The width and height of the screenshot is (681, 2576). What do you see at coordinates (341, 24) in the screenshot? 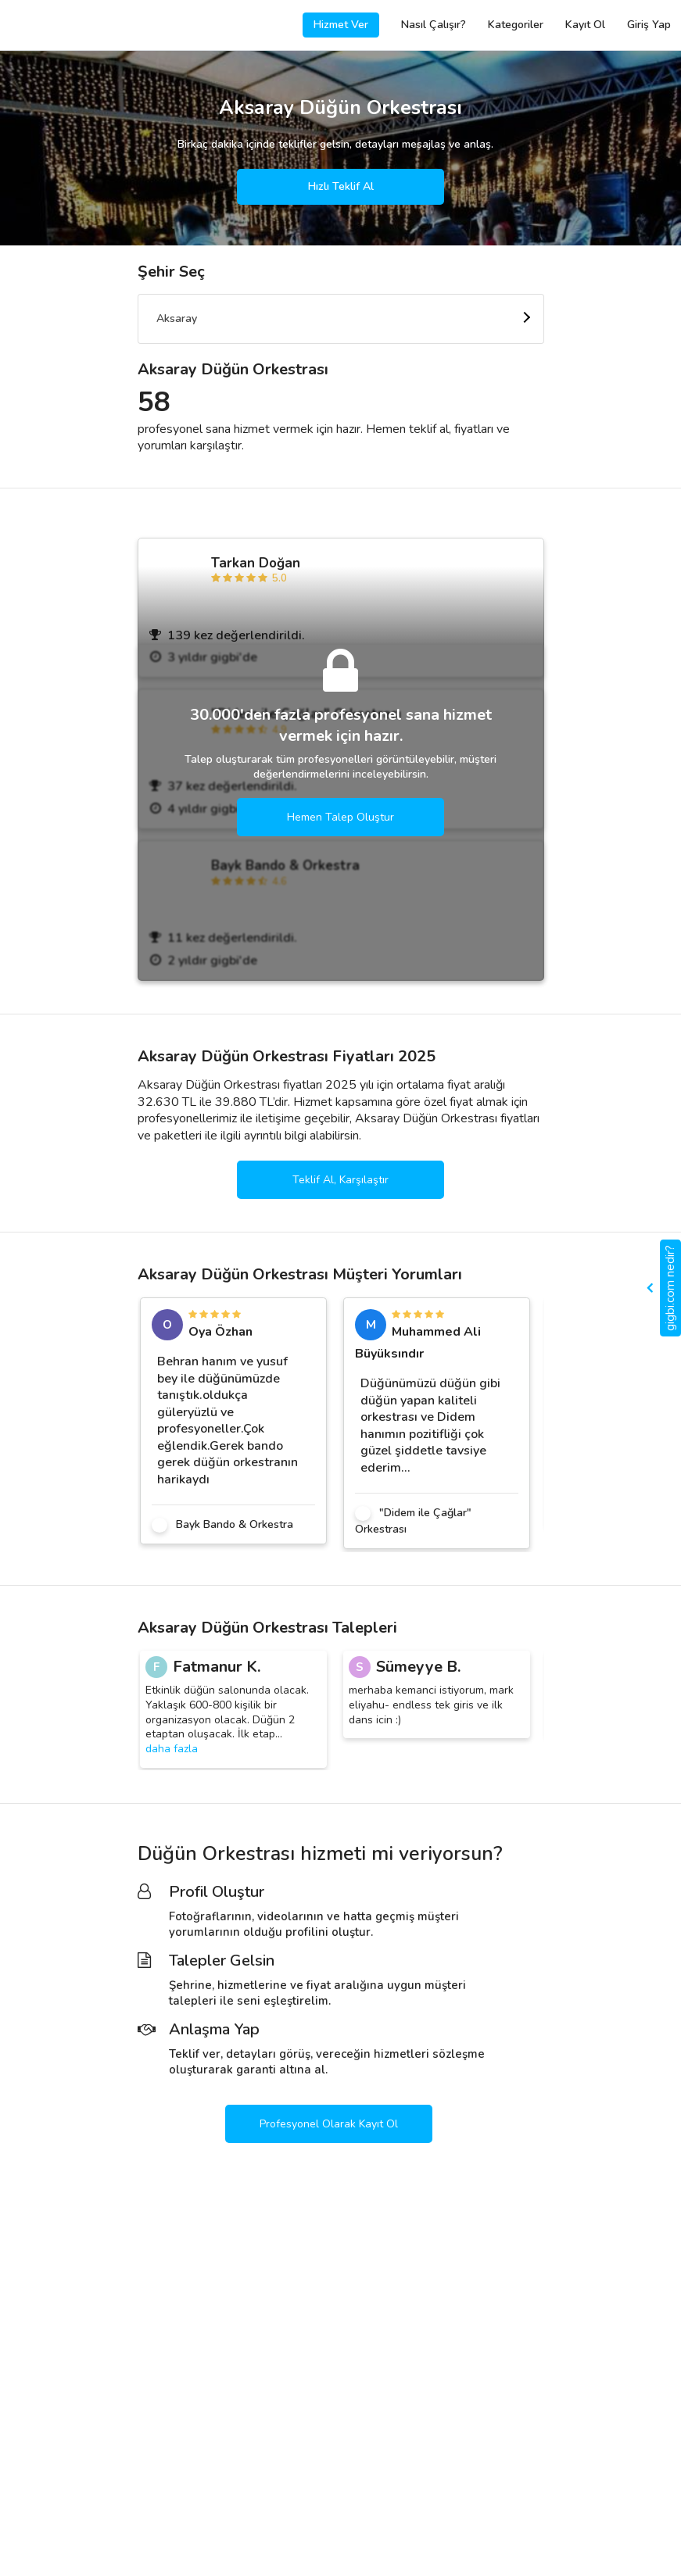
I see `Hizmet Ver` at bounding box center [341, 24].